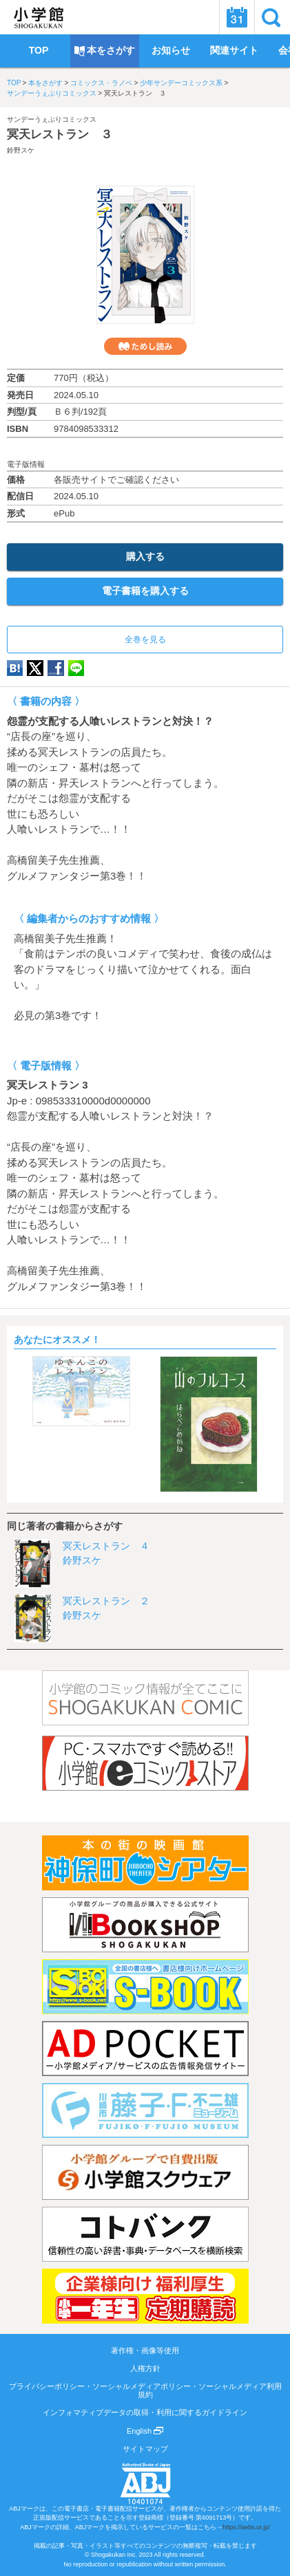 Image resolution: width=290 pixels, height=2576 pixels. Describe the element at coordinates (246, 2527) in the screenshot. I see `https://aebs.or.jp/` at that location.